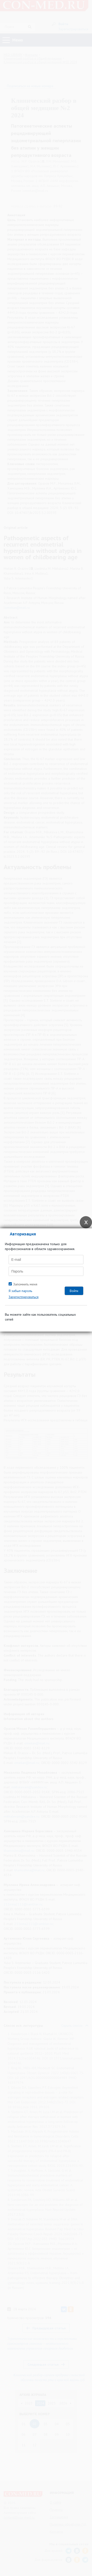 The image size is (92, 2576). I want to click on Авторизация [tab], so click(23, 1234).